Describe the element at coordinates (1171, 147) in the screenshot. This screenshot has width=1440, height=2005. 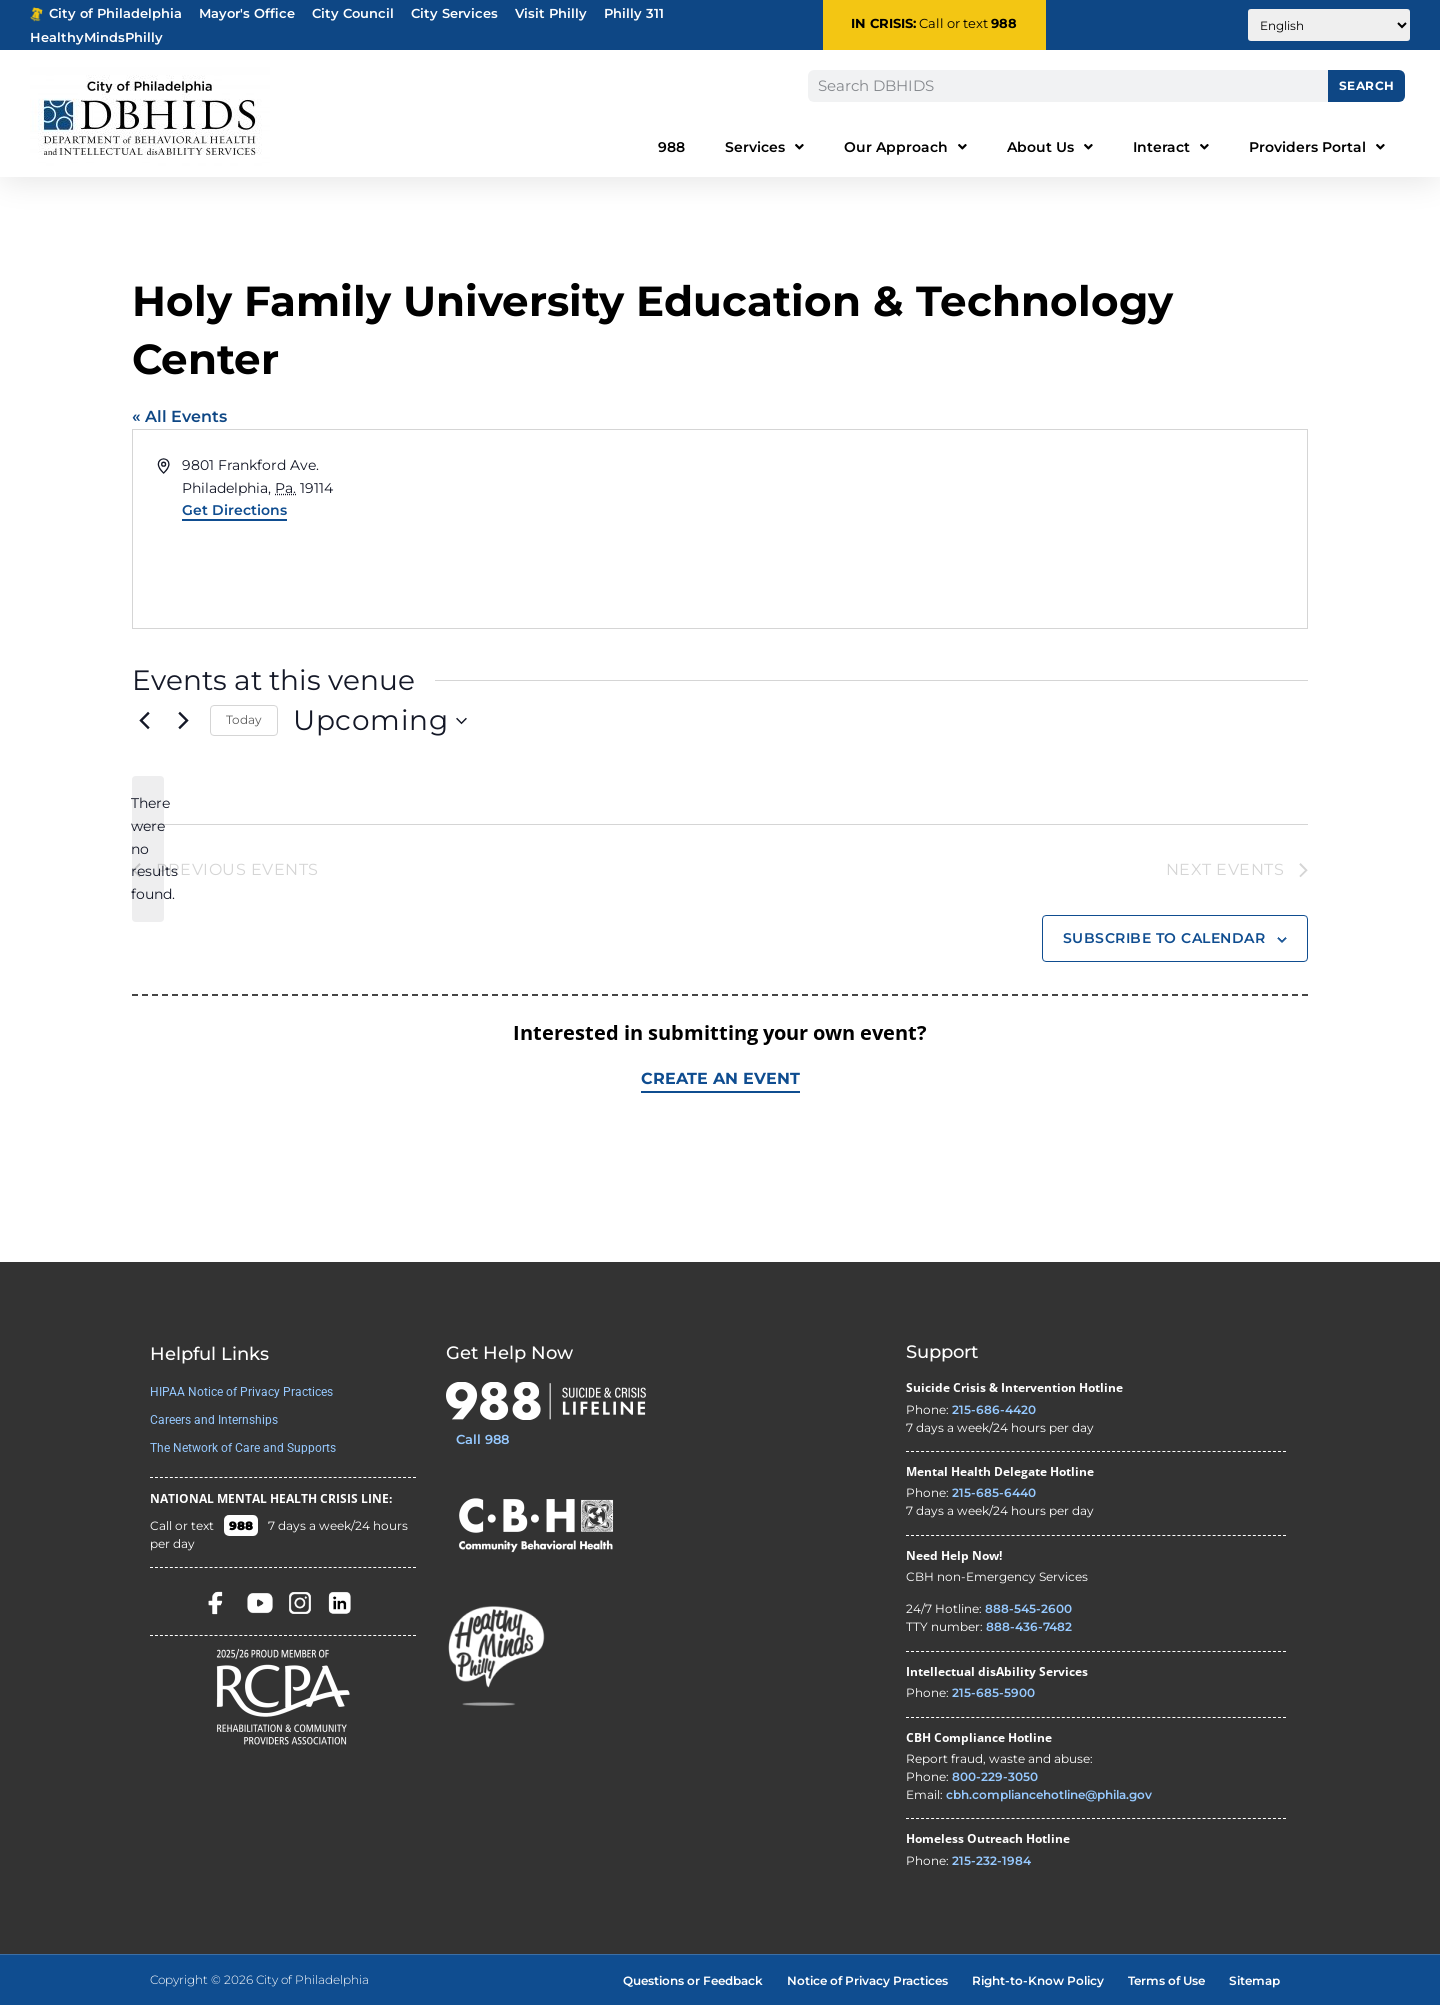
I see `Interact` at that location.